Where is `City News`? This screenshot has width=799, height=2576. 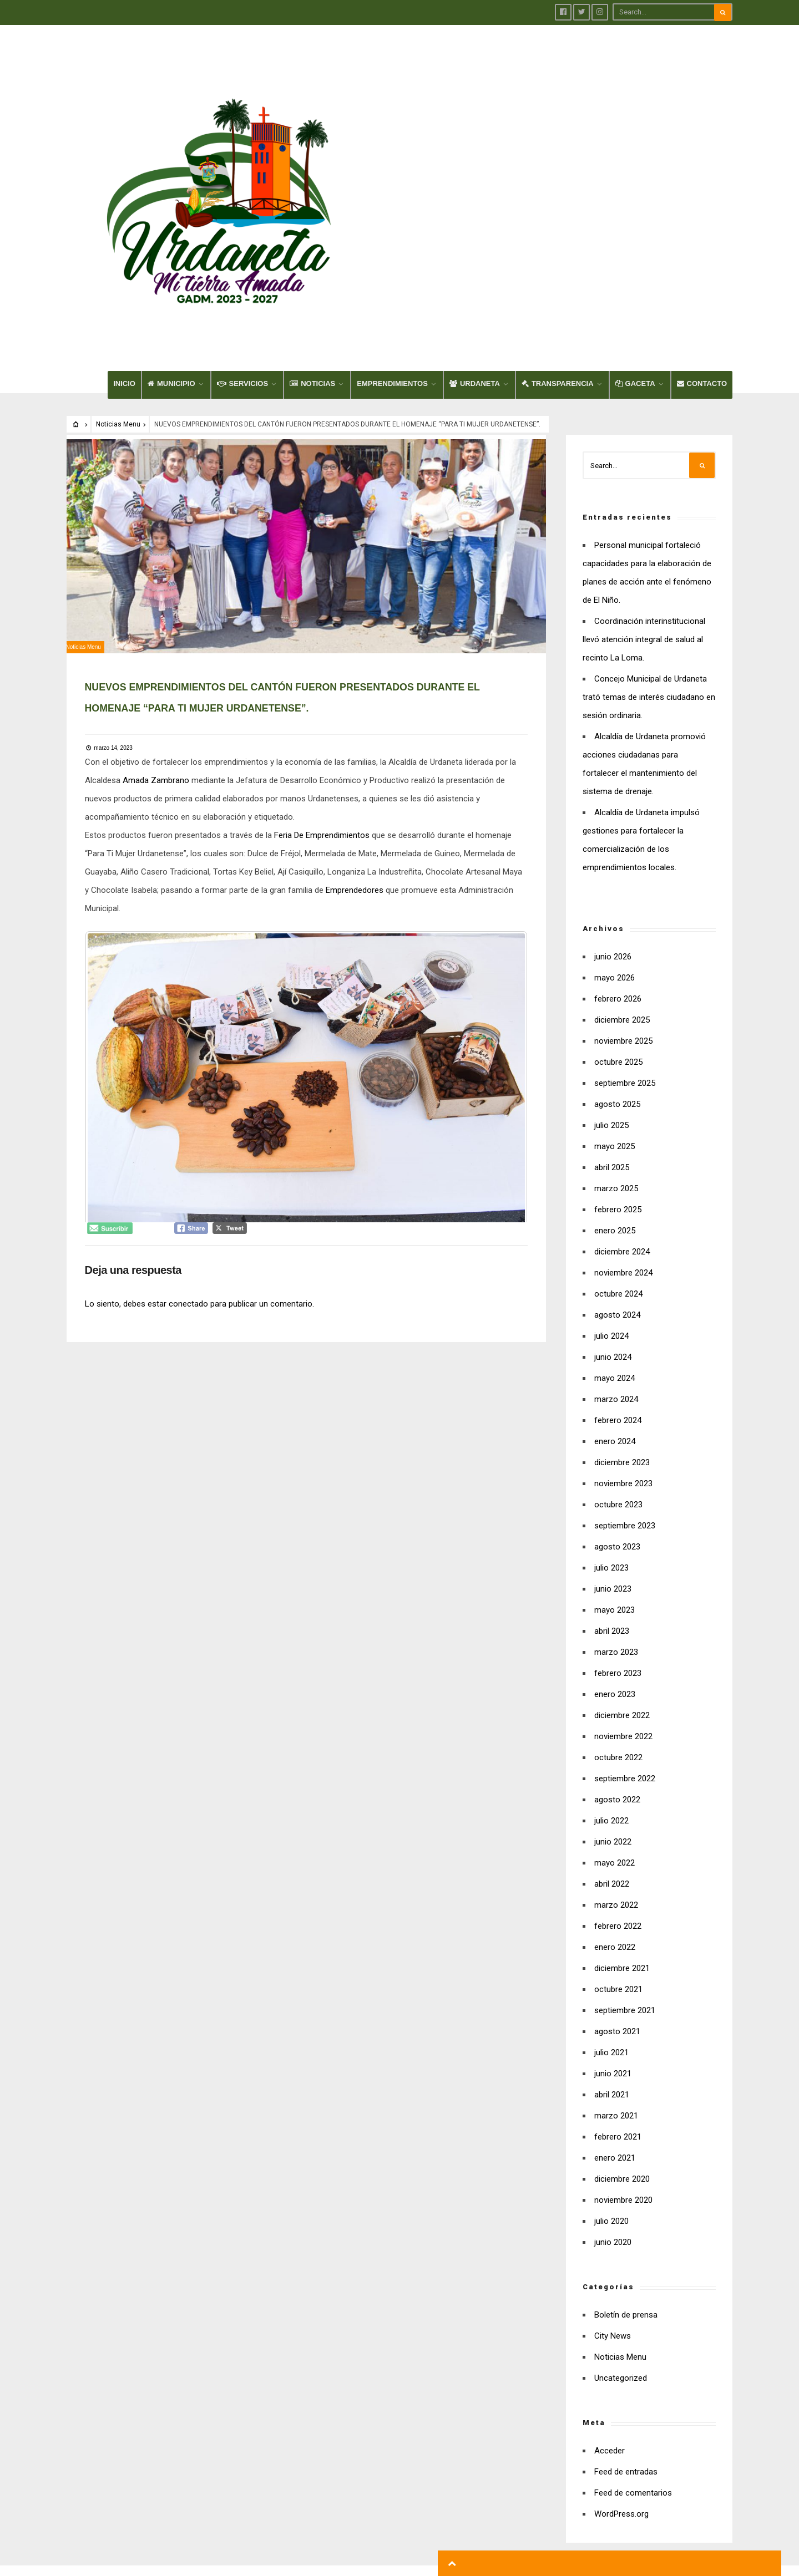 City News is located at coordinates (612, 2123).